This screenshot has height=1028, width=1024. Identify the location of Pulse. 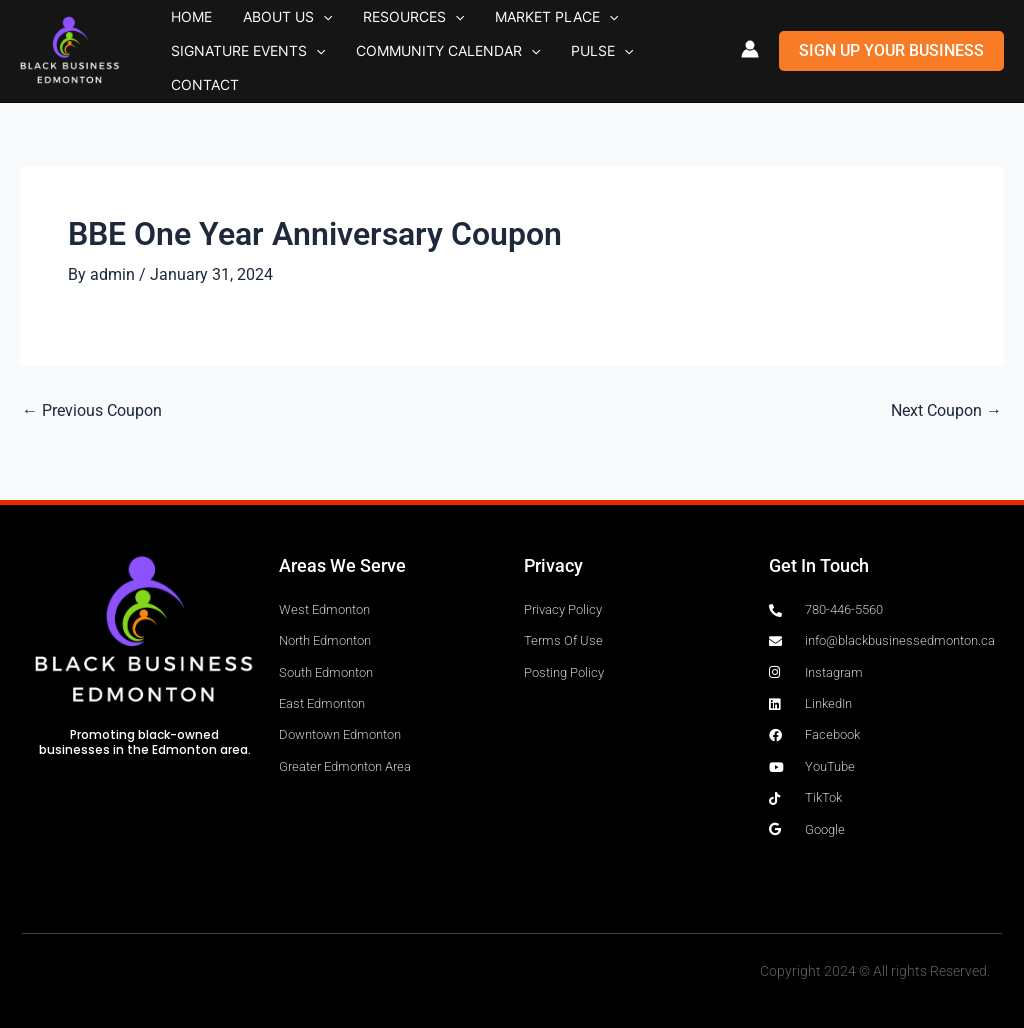
(556, 72).